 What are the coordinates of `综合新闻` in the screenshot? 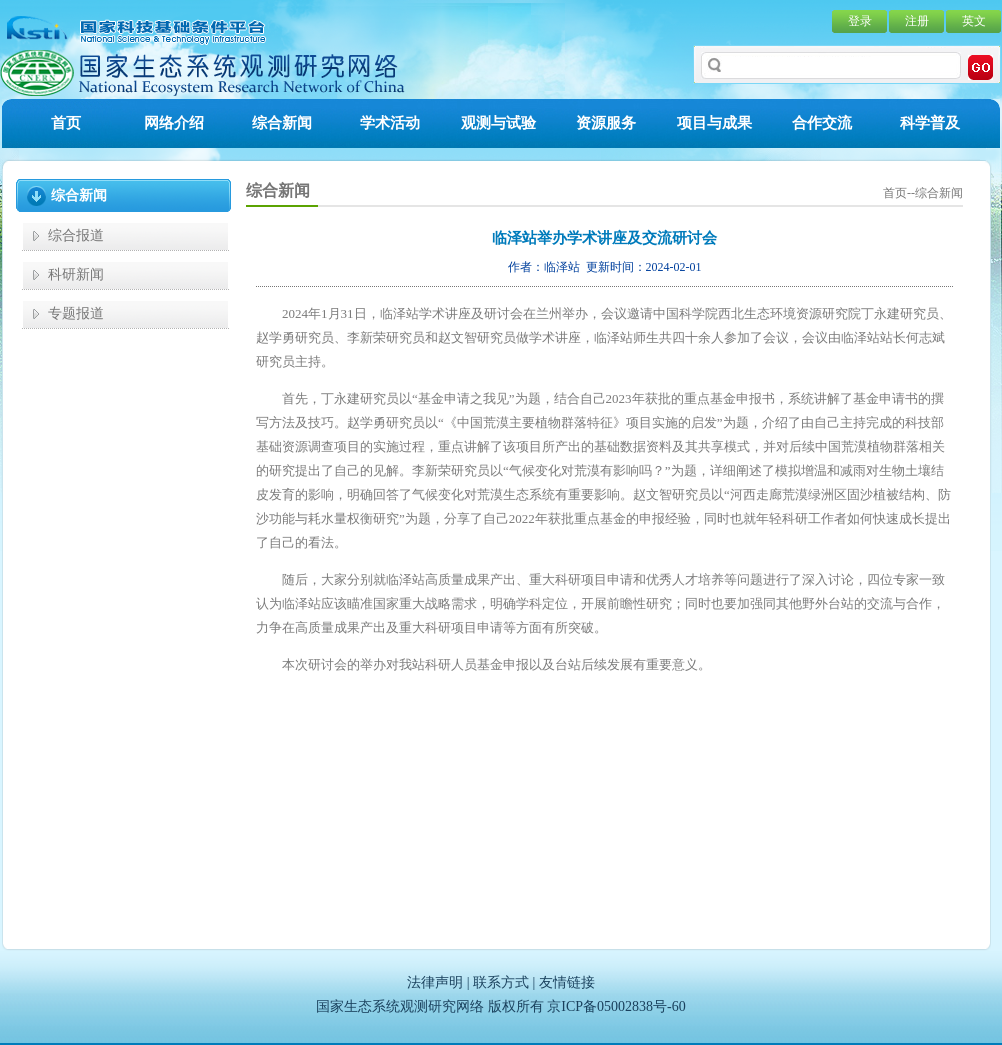 It's located at (282, 123).